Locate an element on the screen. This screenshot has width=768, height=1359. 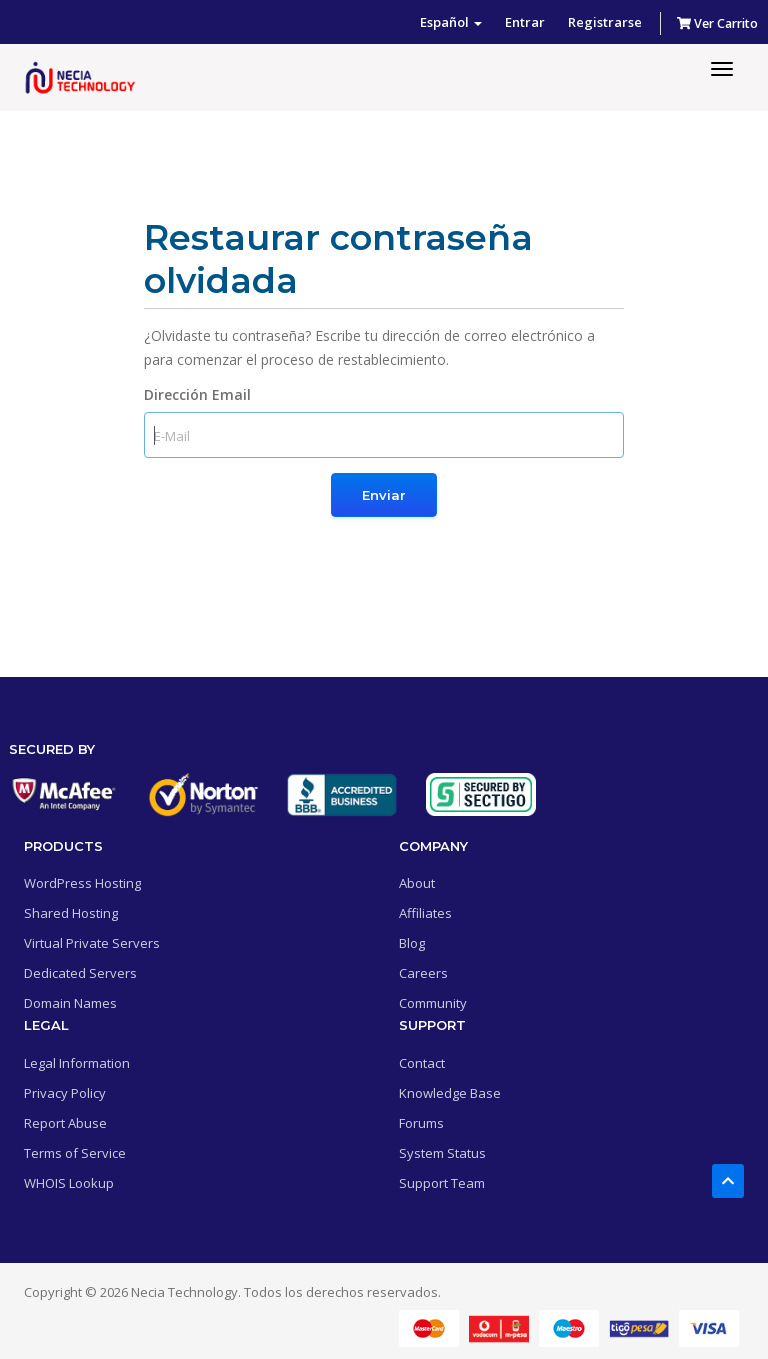
Report Abuse is located at coordinates (65, 1123).